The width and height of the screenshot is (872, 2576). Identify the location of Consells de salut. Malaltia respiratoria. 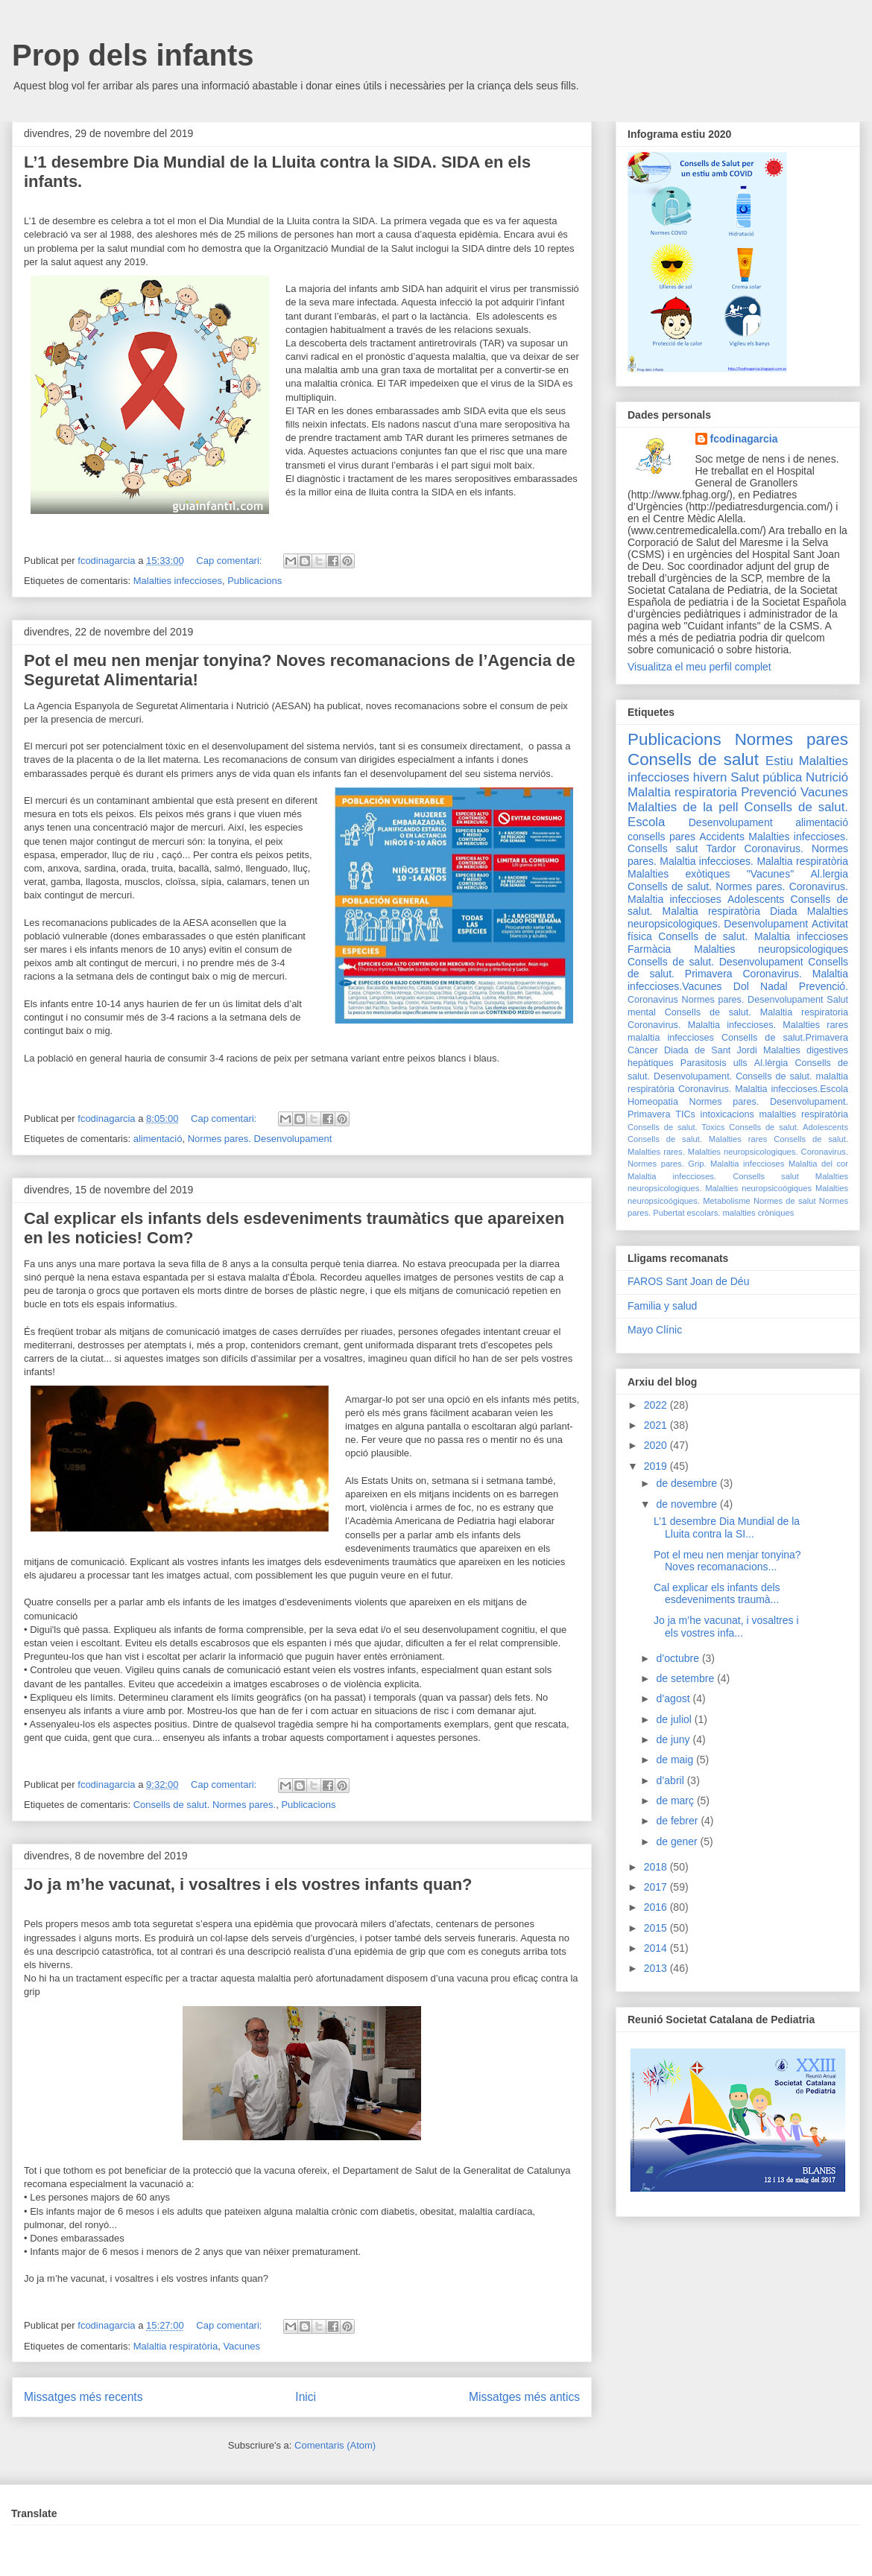
(756, 1012).